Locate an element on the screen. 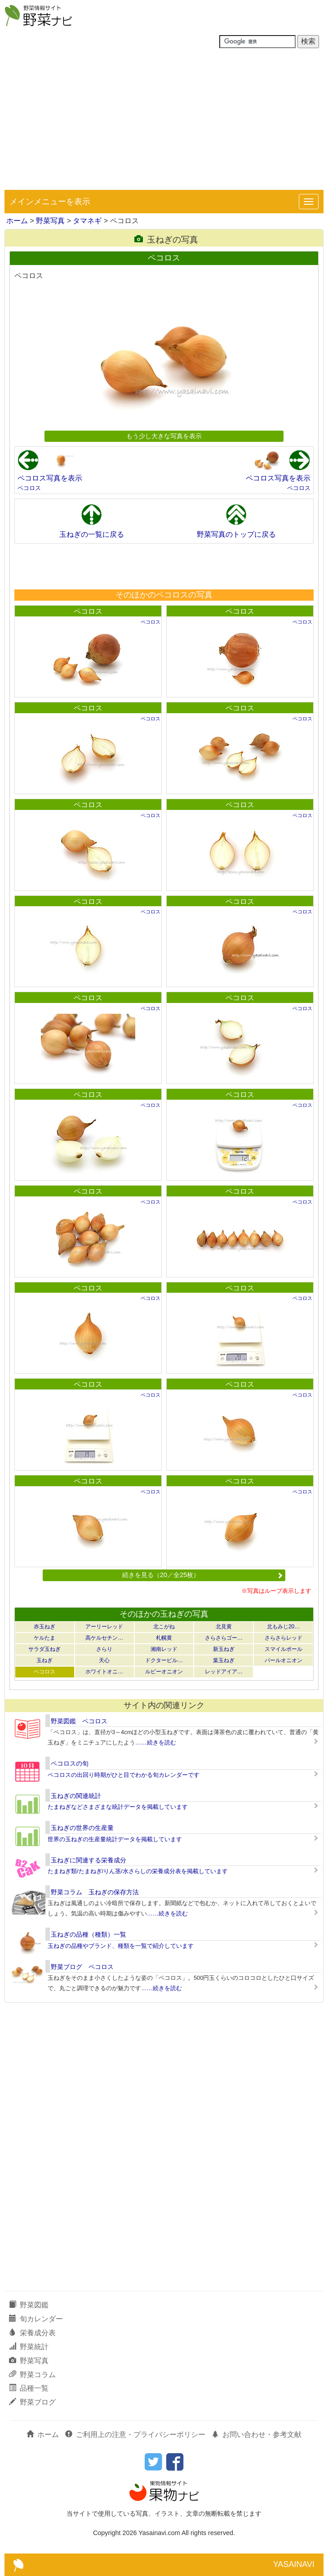 The width and height of the screenshot is (328, 2576). ドクターピル… is located at coordinates (164, 1660).